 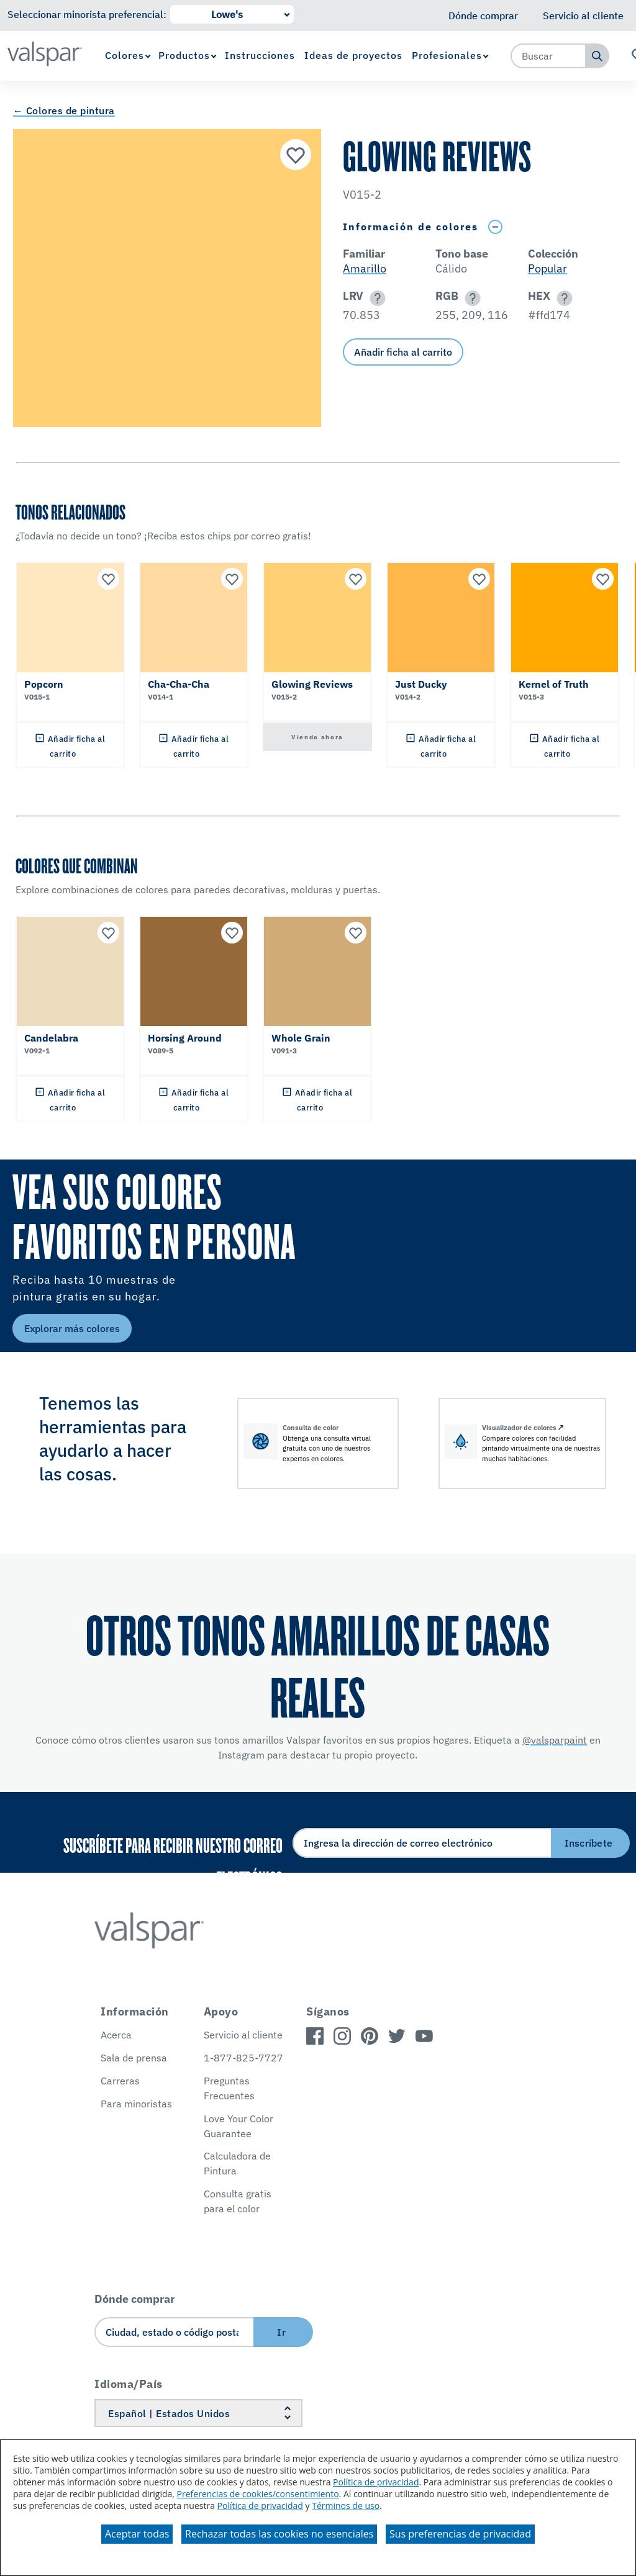 What do you see at coordinates (548, 55) in the screenshot?
I see `[combobox]` at bounding box center [548, 55].